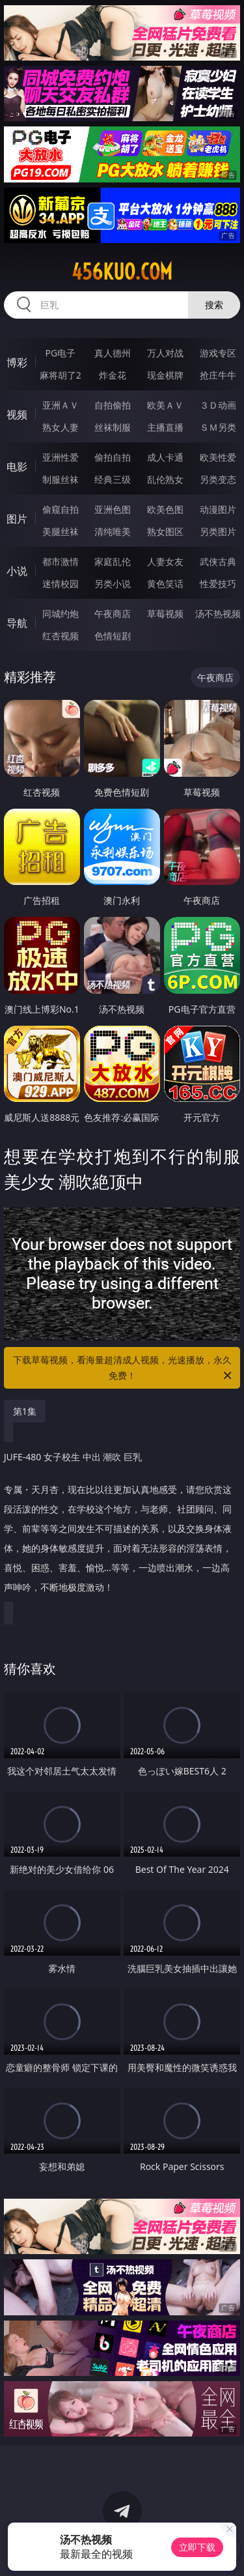 The height and width of the screenshot is (2576, 244). What do you see at coordinates (112, 583) in the screenshot?
I see `另类小说` at bounding box center [112, 583].